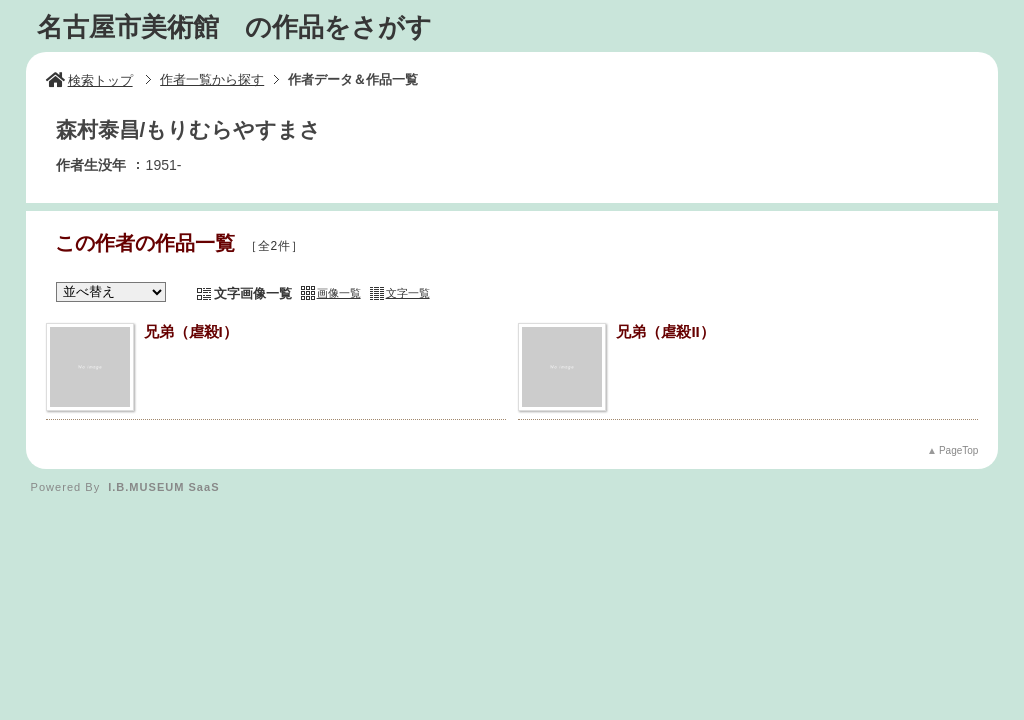  Describe the element at coordinates (665, 331) in the screenshot. I see `兄弟（虐殺II）` at that location.